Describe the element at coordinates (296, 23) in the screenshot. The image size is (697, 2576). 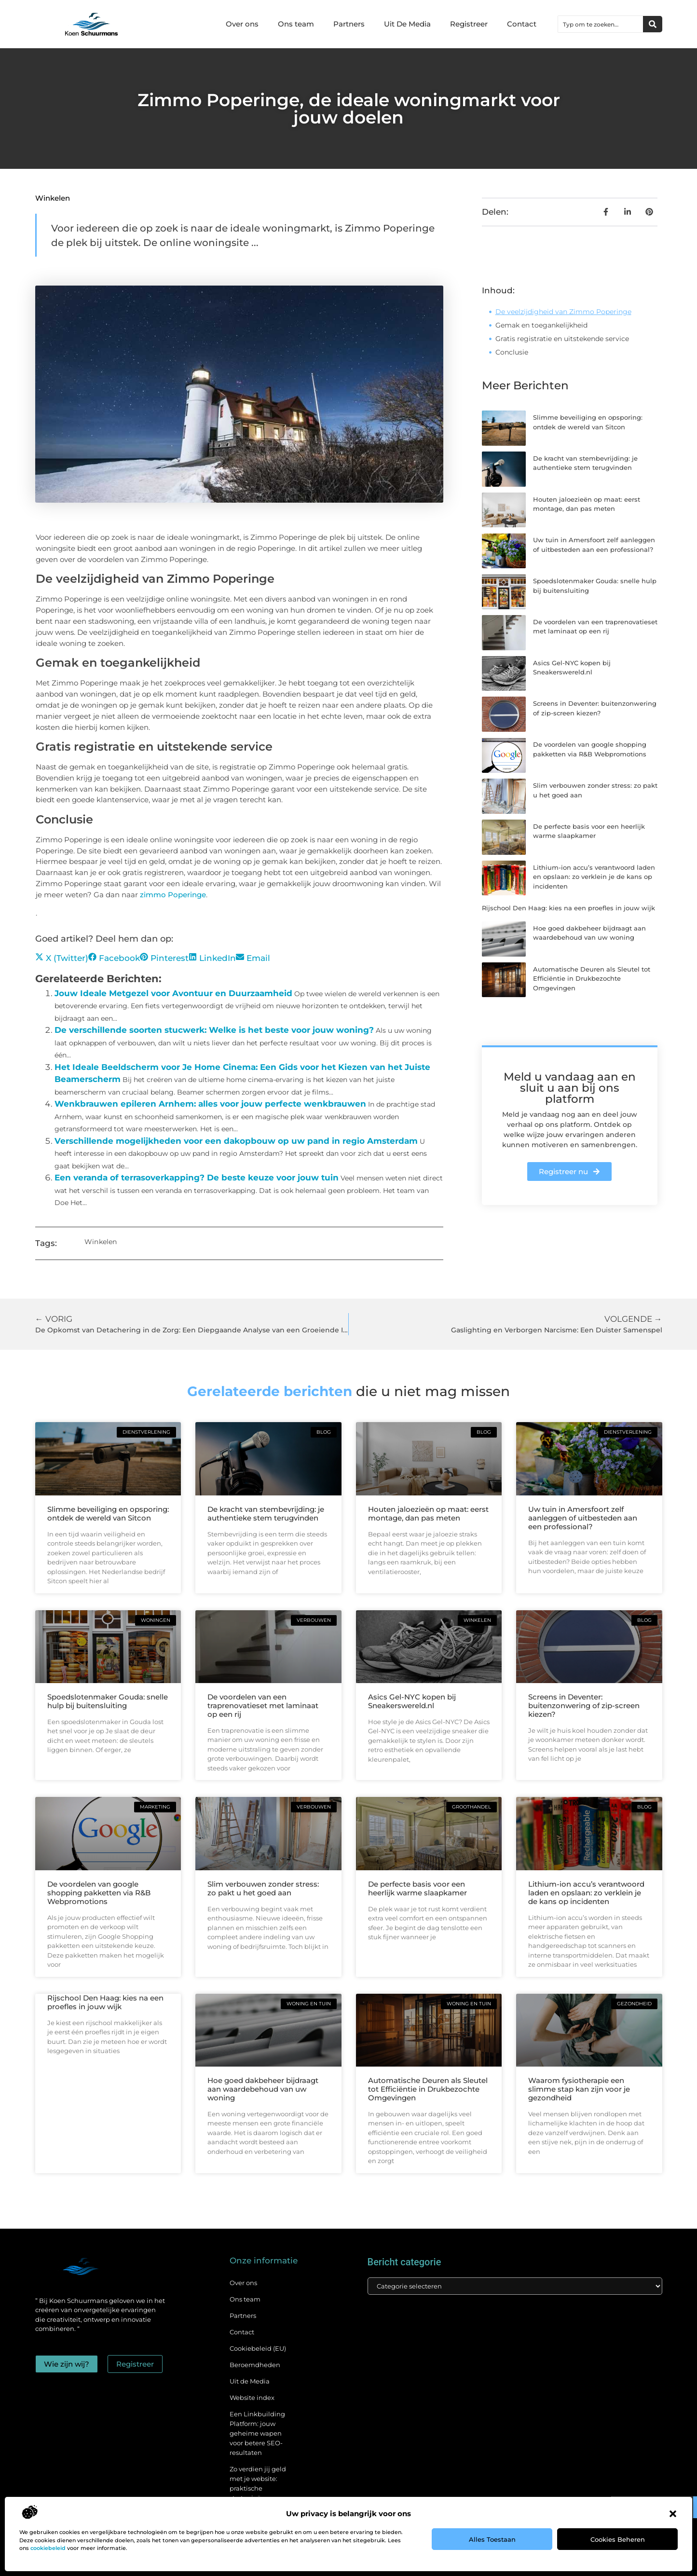
I see `Ons team` at that location.